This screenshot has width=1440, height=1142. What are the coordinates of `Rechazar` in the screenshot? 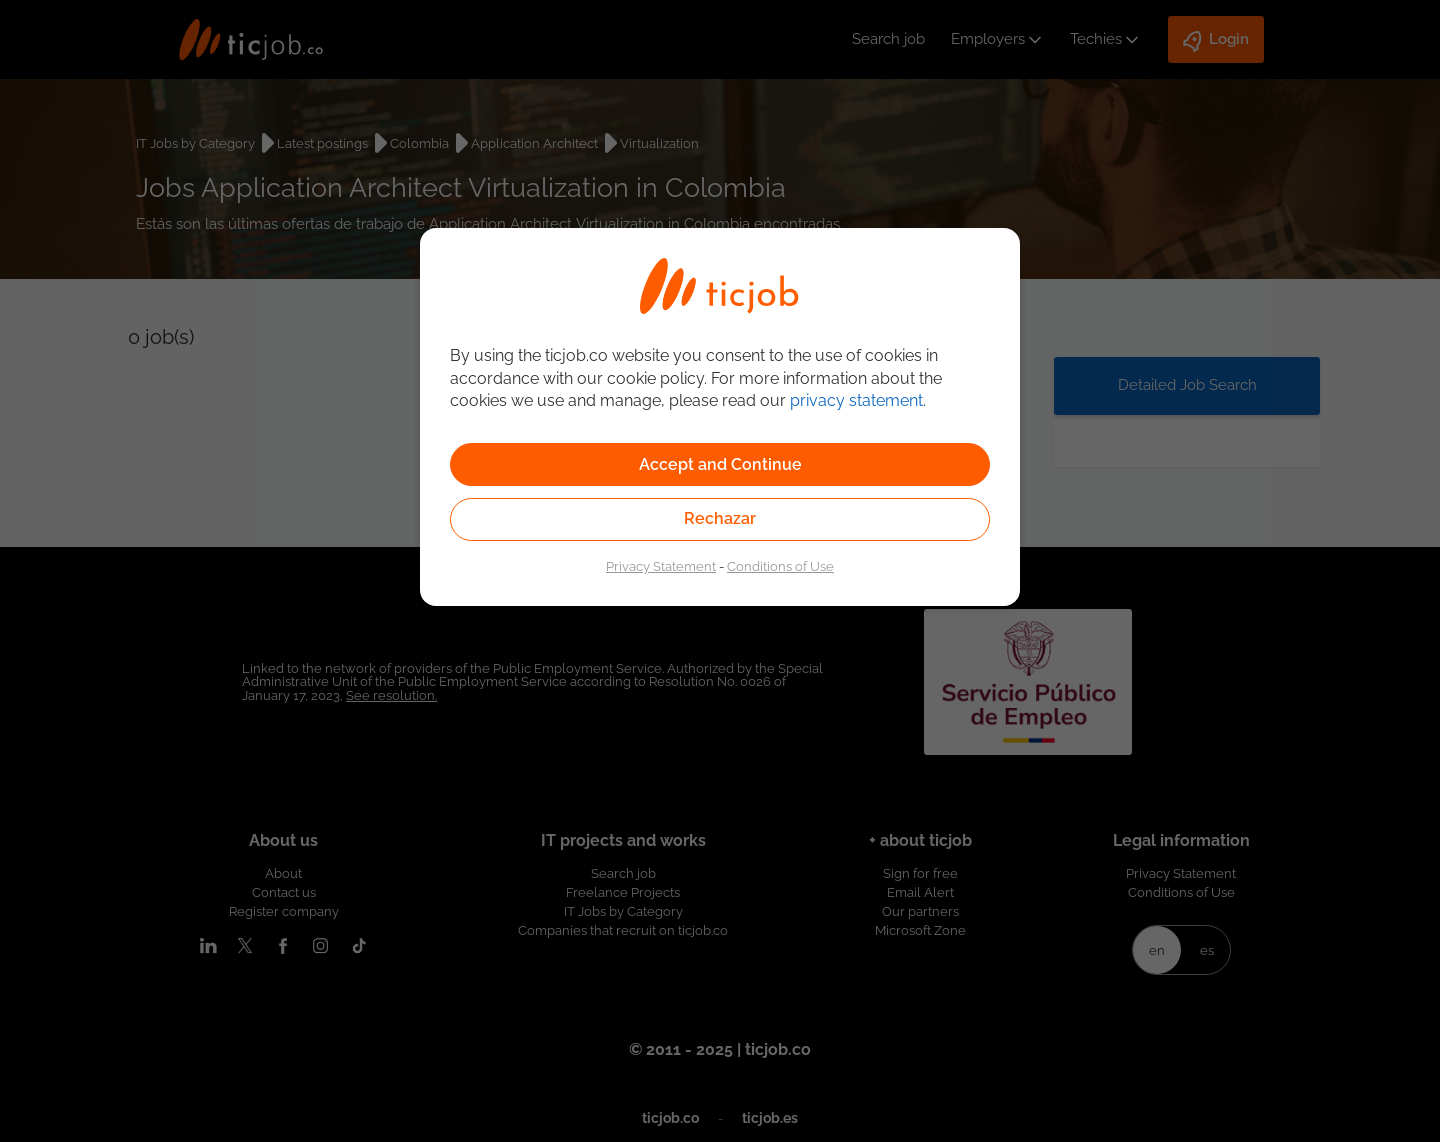 It's located at (720, 518).